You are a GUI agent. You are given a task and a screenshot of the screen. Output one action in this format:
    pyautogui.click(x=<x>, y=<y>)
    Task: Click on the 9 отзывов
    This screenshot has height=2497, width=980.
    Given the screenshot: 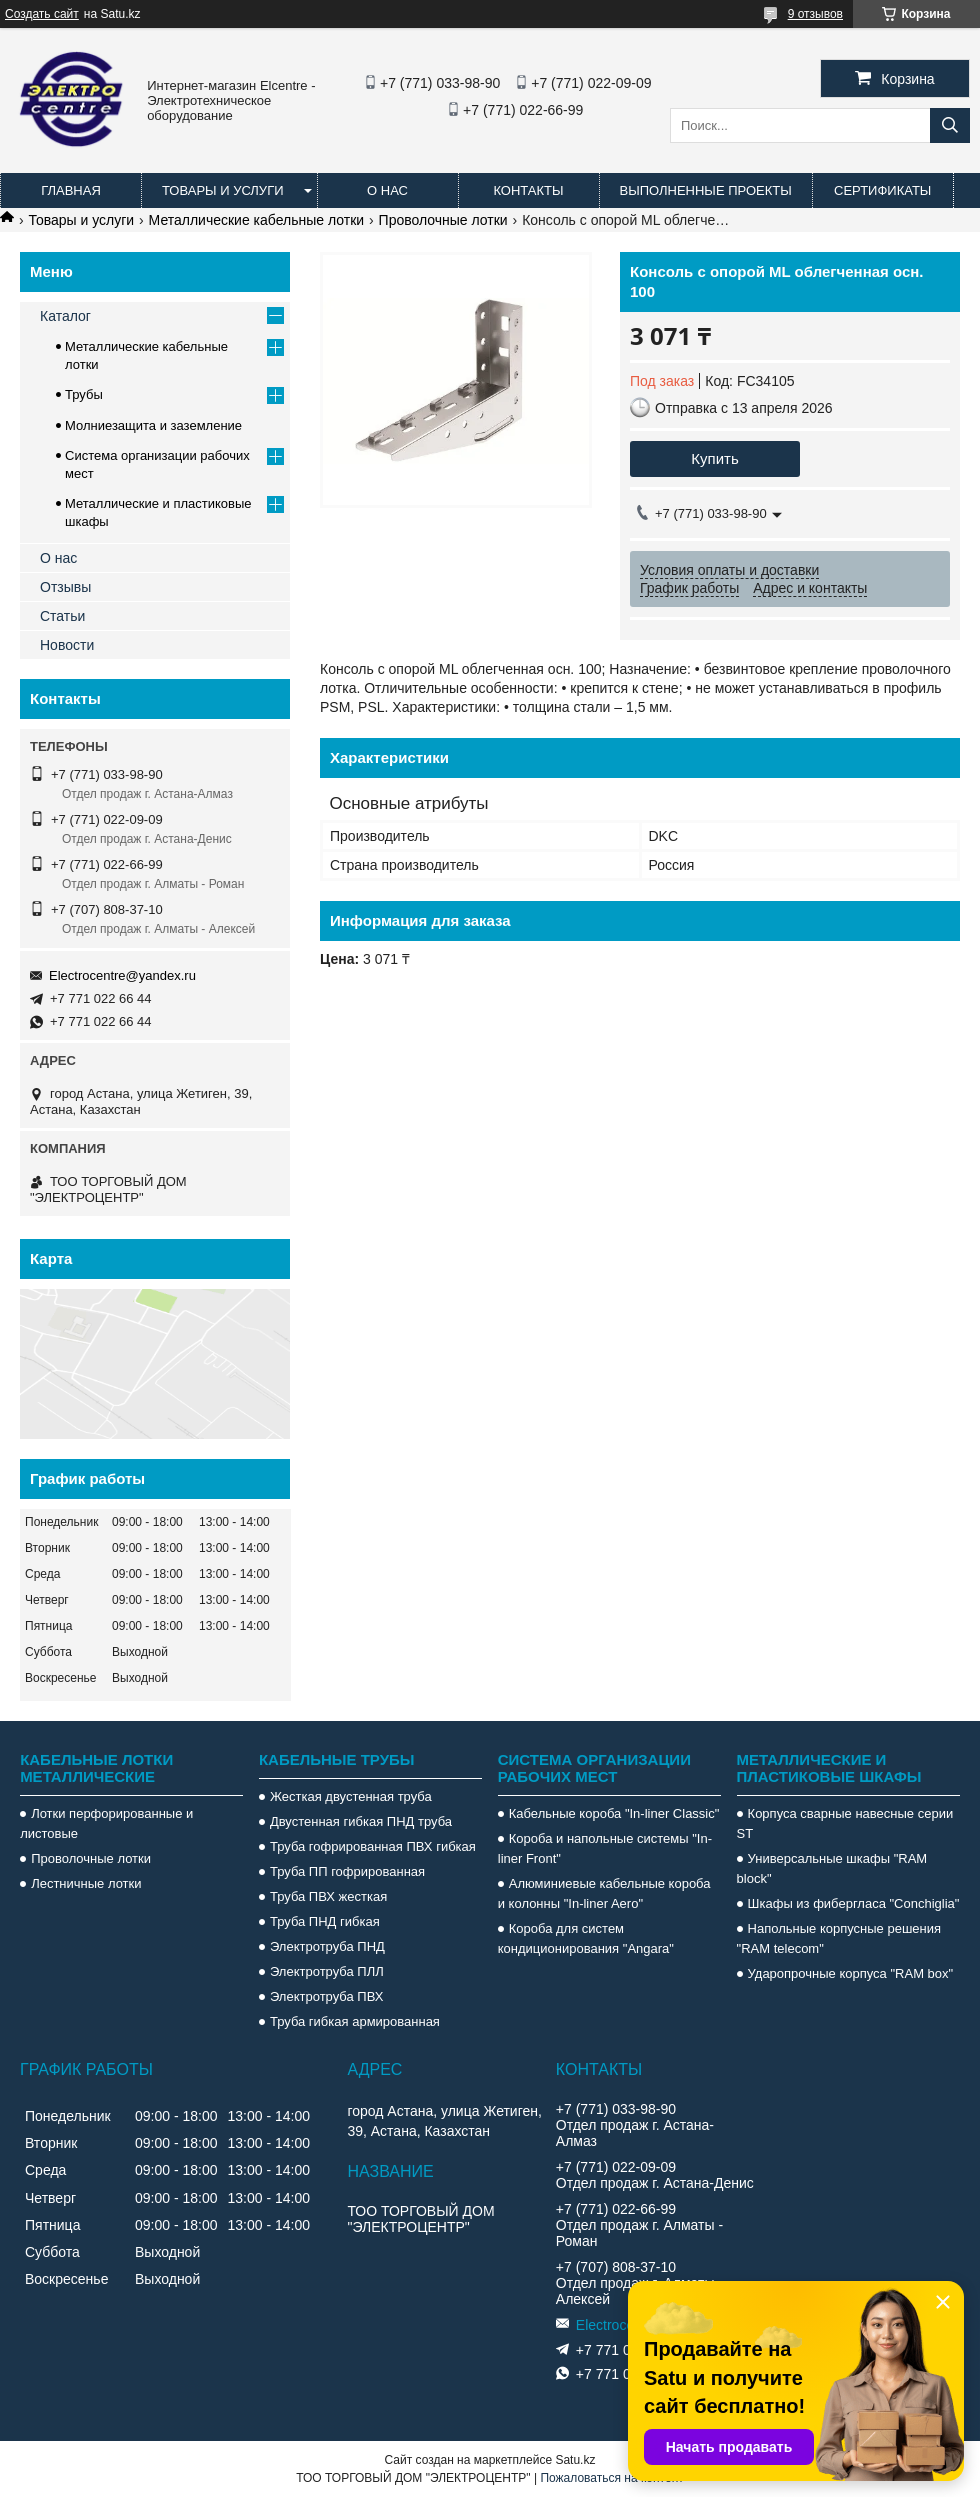 What is the action you would take?
    pyautogui.click(x=815, y=14)
    